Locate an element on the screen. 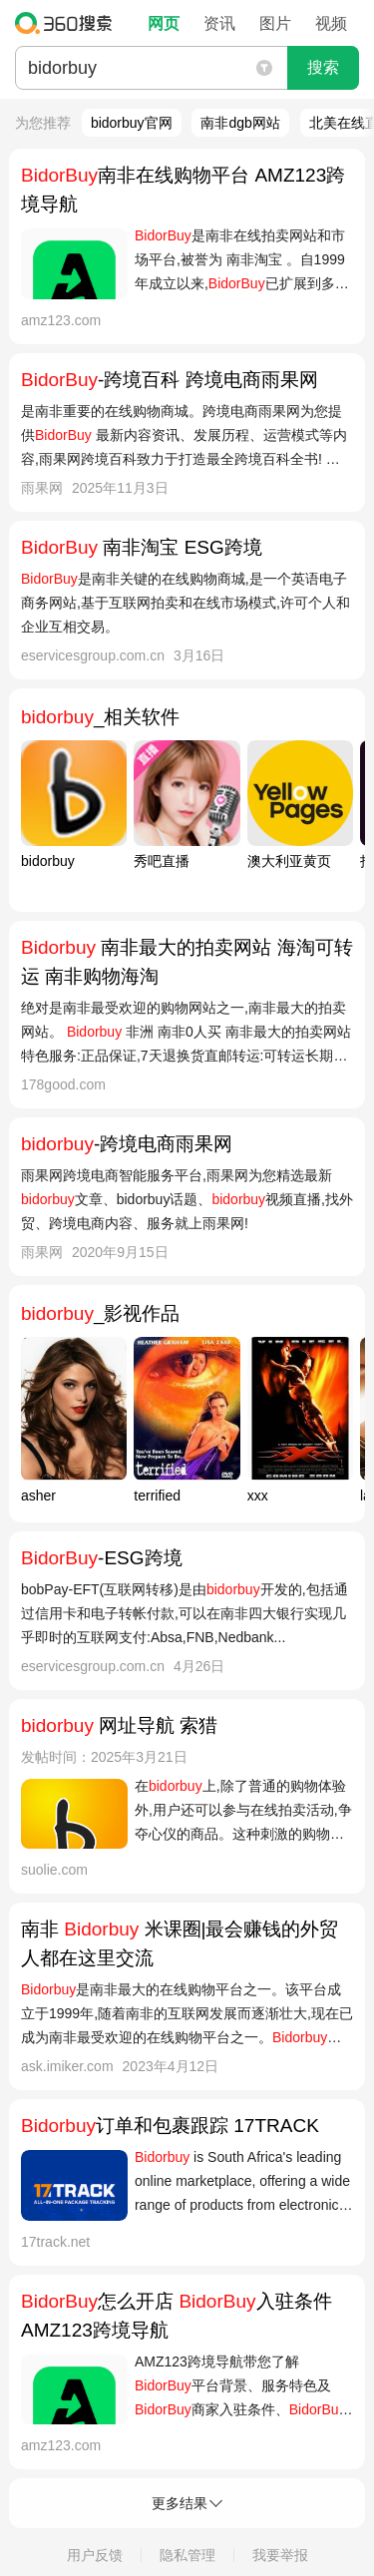  360搜索 is located at coordinates (68, 23).